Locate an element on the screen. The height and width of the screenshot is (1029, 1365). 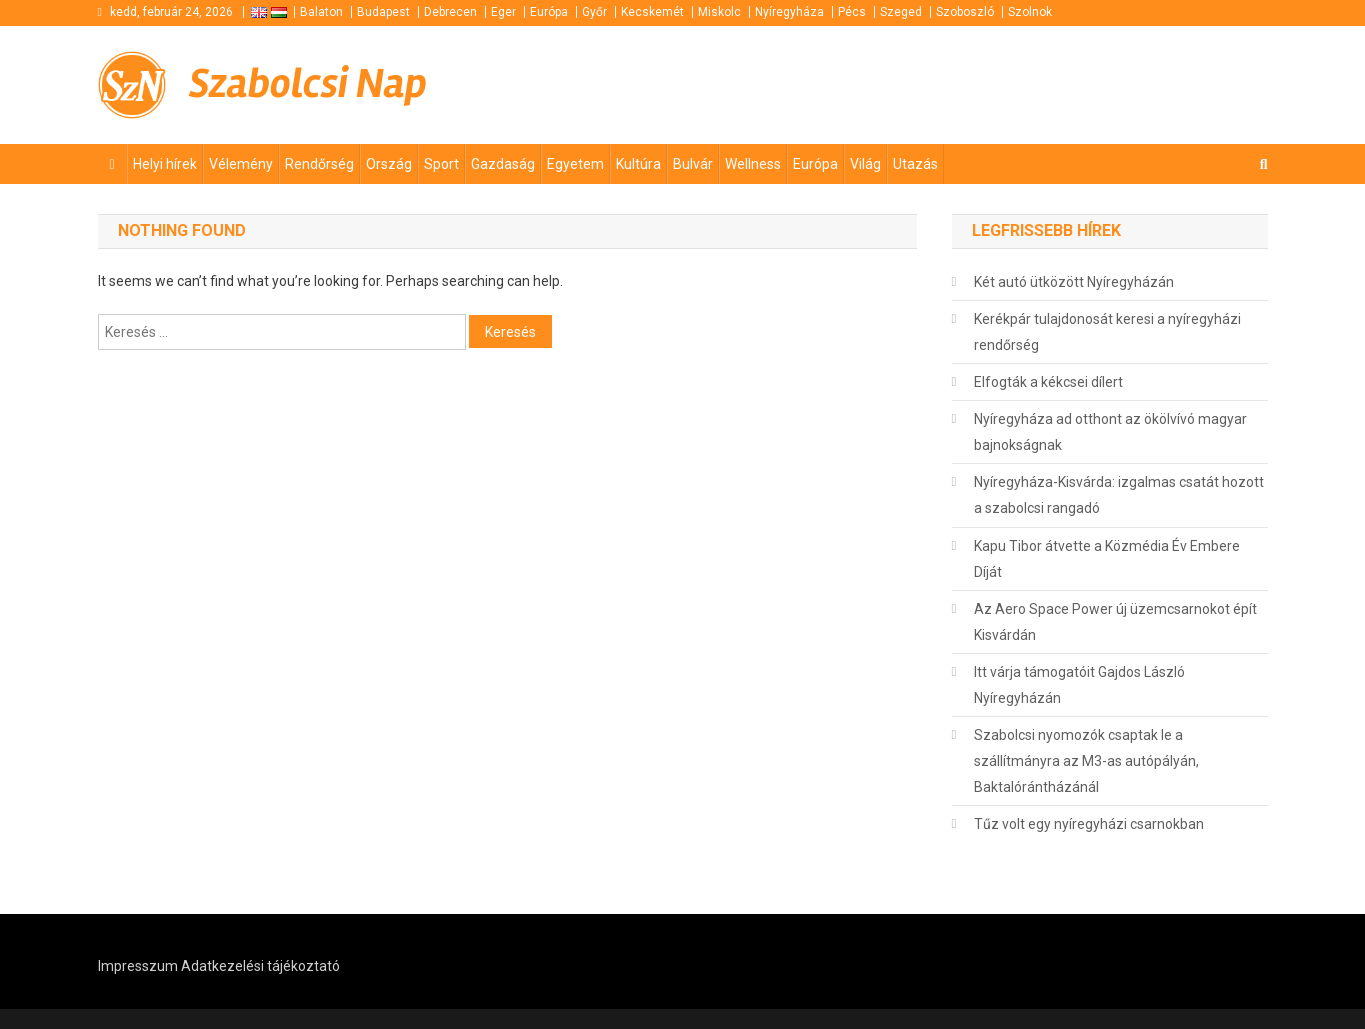
Helyi hírek is located at coordinates (165, 164).